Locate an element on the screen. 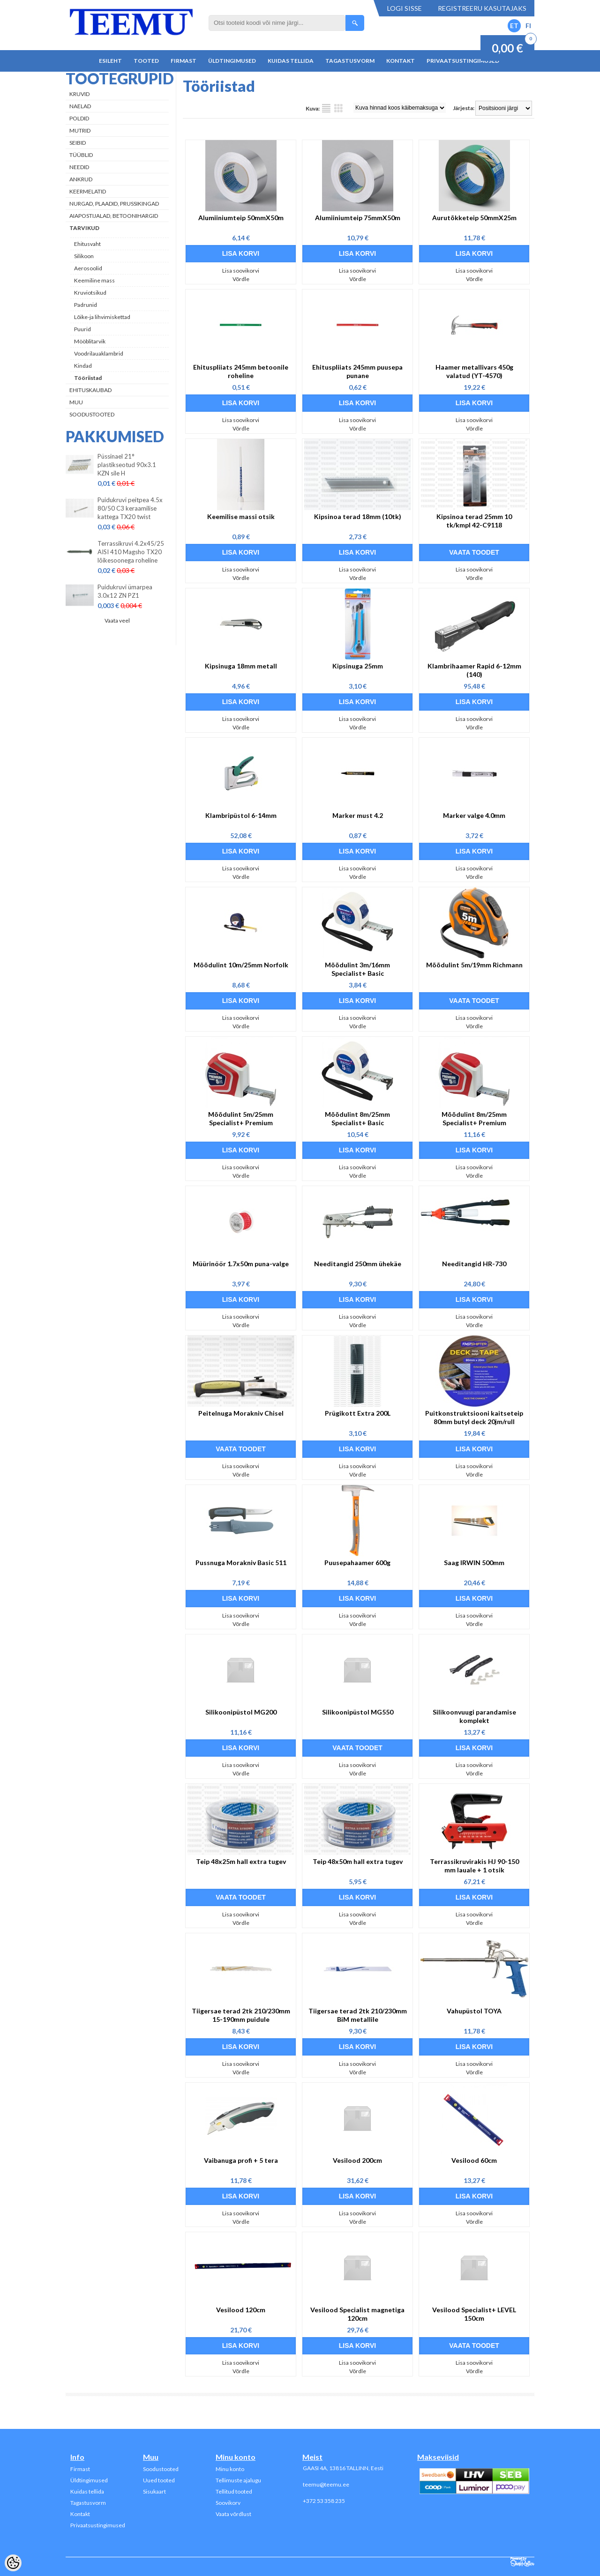  Võrdle is located at coordinates (240, 278).